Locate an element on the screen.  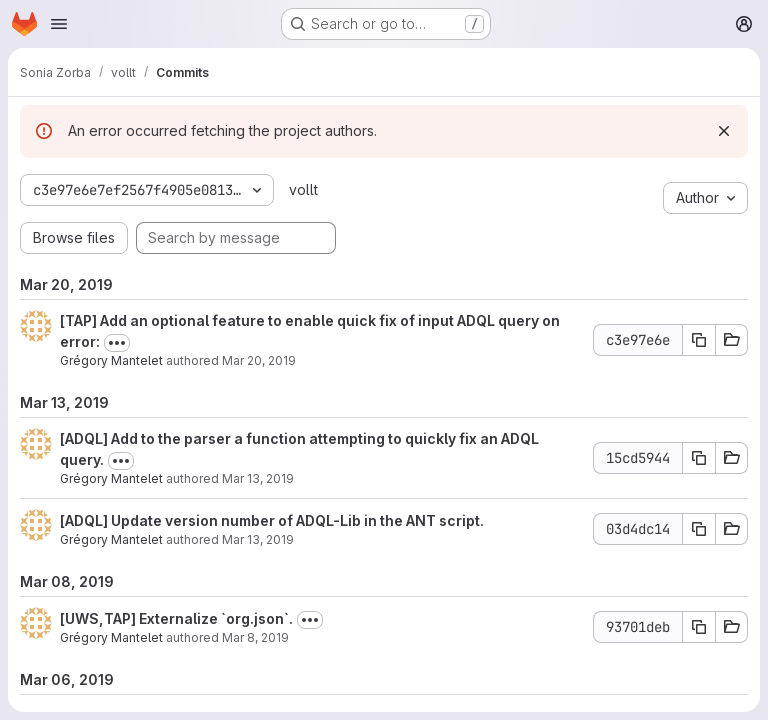
Mar 13, 2019 [Mar 13, 2019 1:02pm] is located at coordinates (258, 539).